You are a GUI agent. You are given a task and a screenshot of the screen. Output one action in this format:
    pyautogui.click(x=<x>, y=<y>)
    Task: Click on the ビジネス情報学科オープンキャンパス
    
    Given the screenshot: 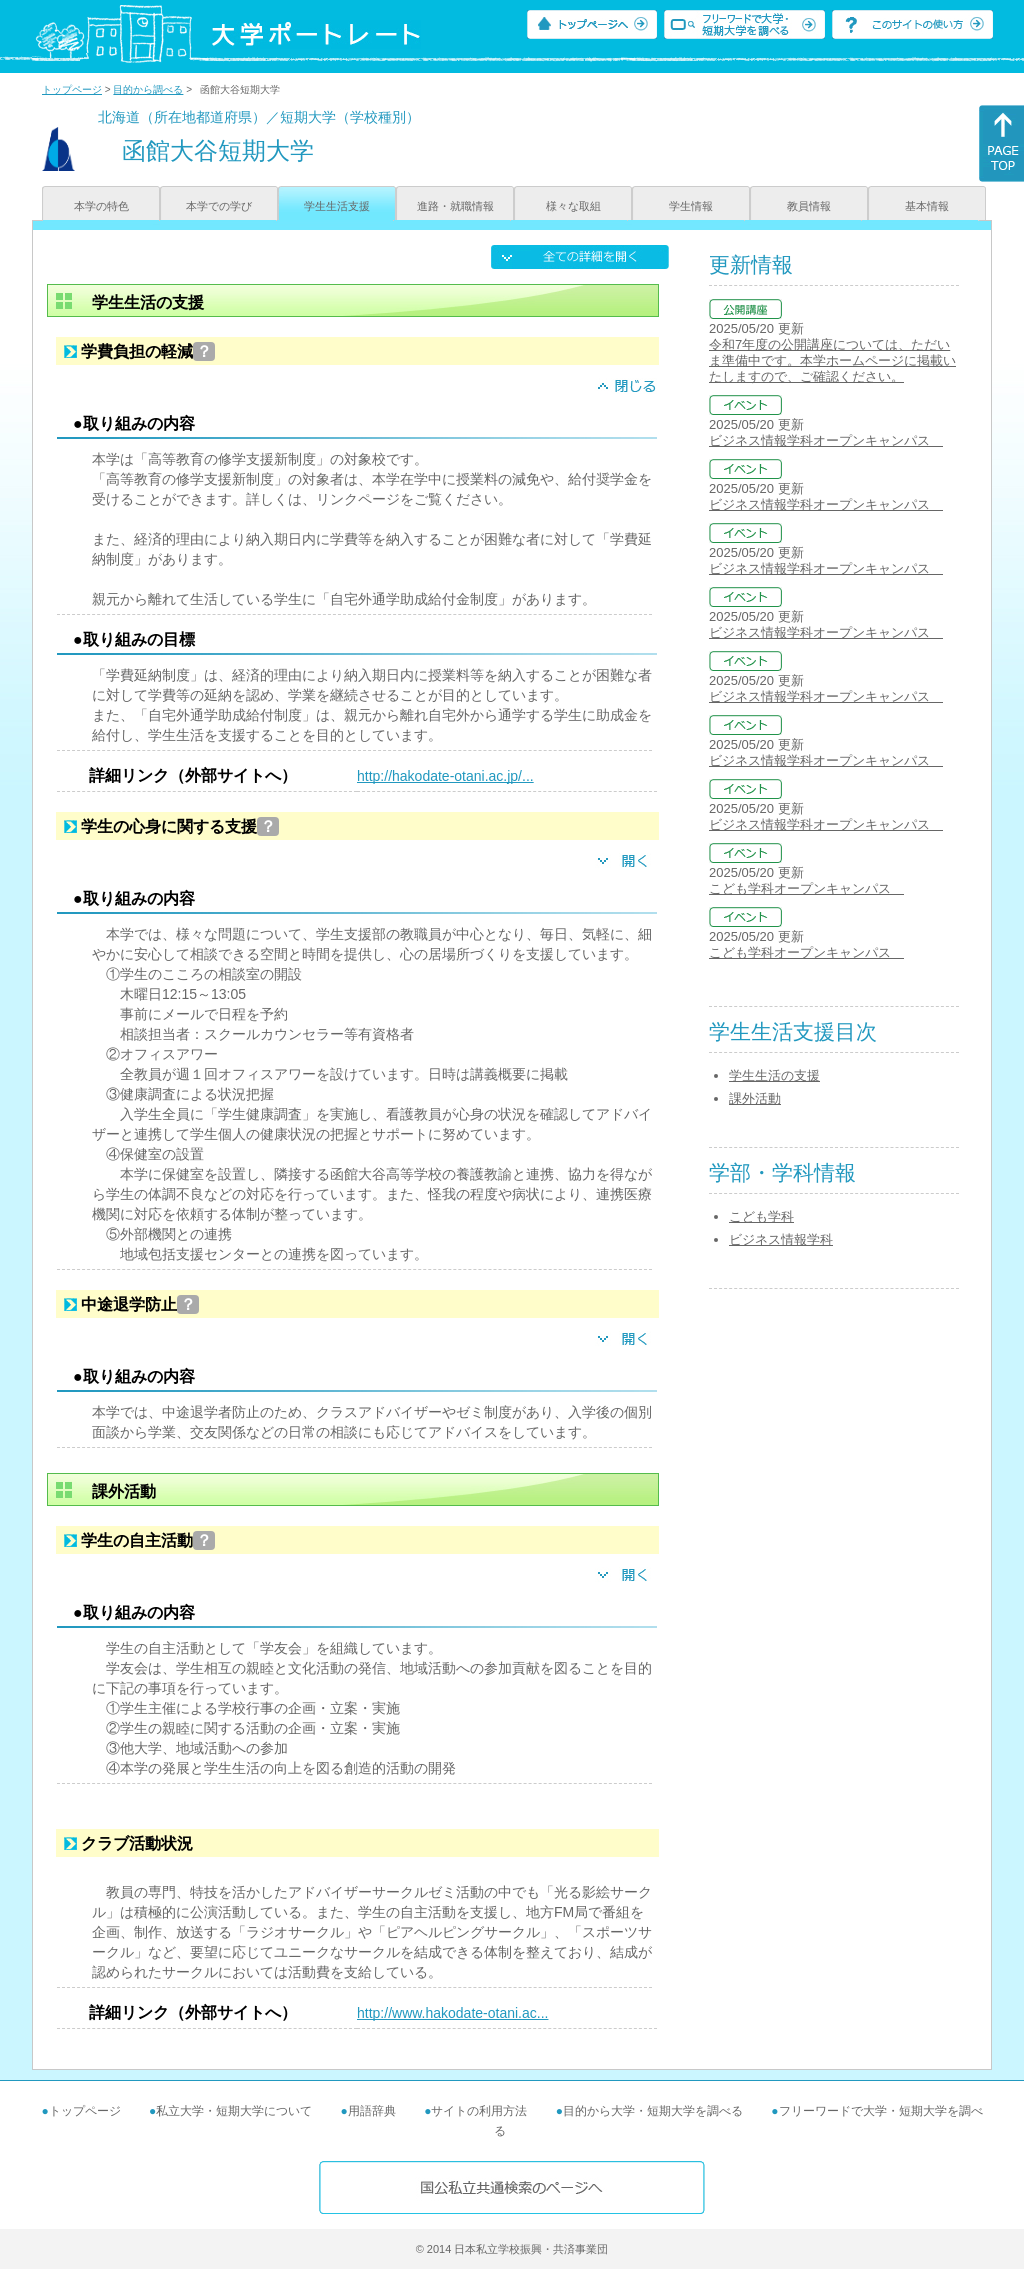 What is the action you would take?
    pyautogui.click(x=826, y=440)
    